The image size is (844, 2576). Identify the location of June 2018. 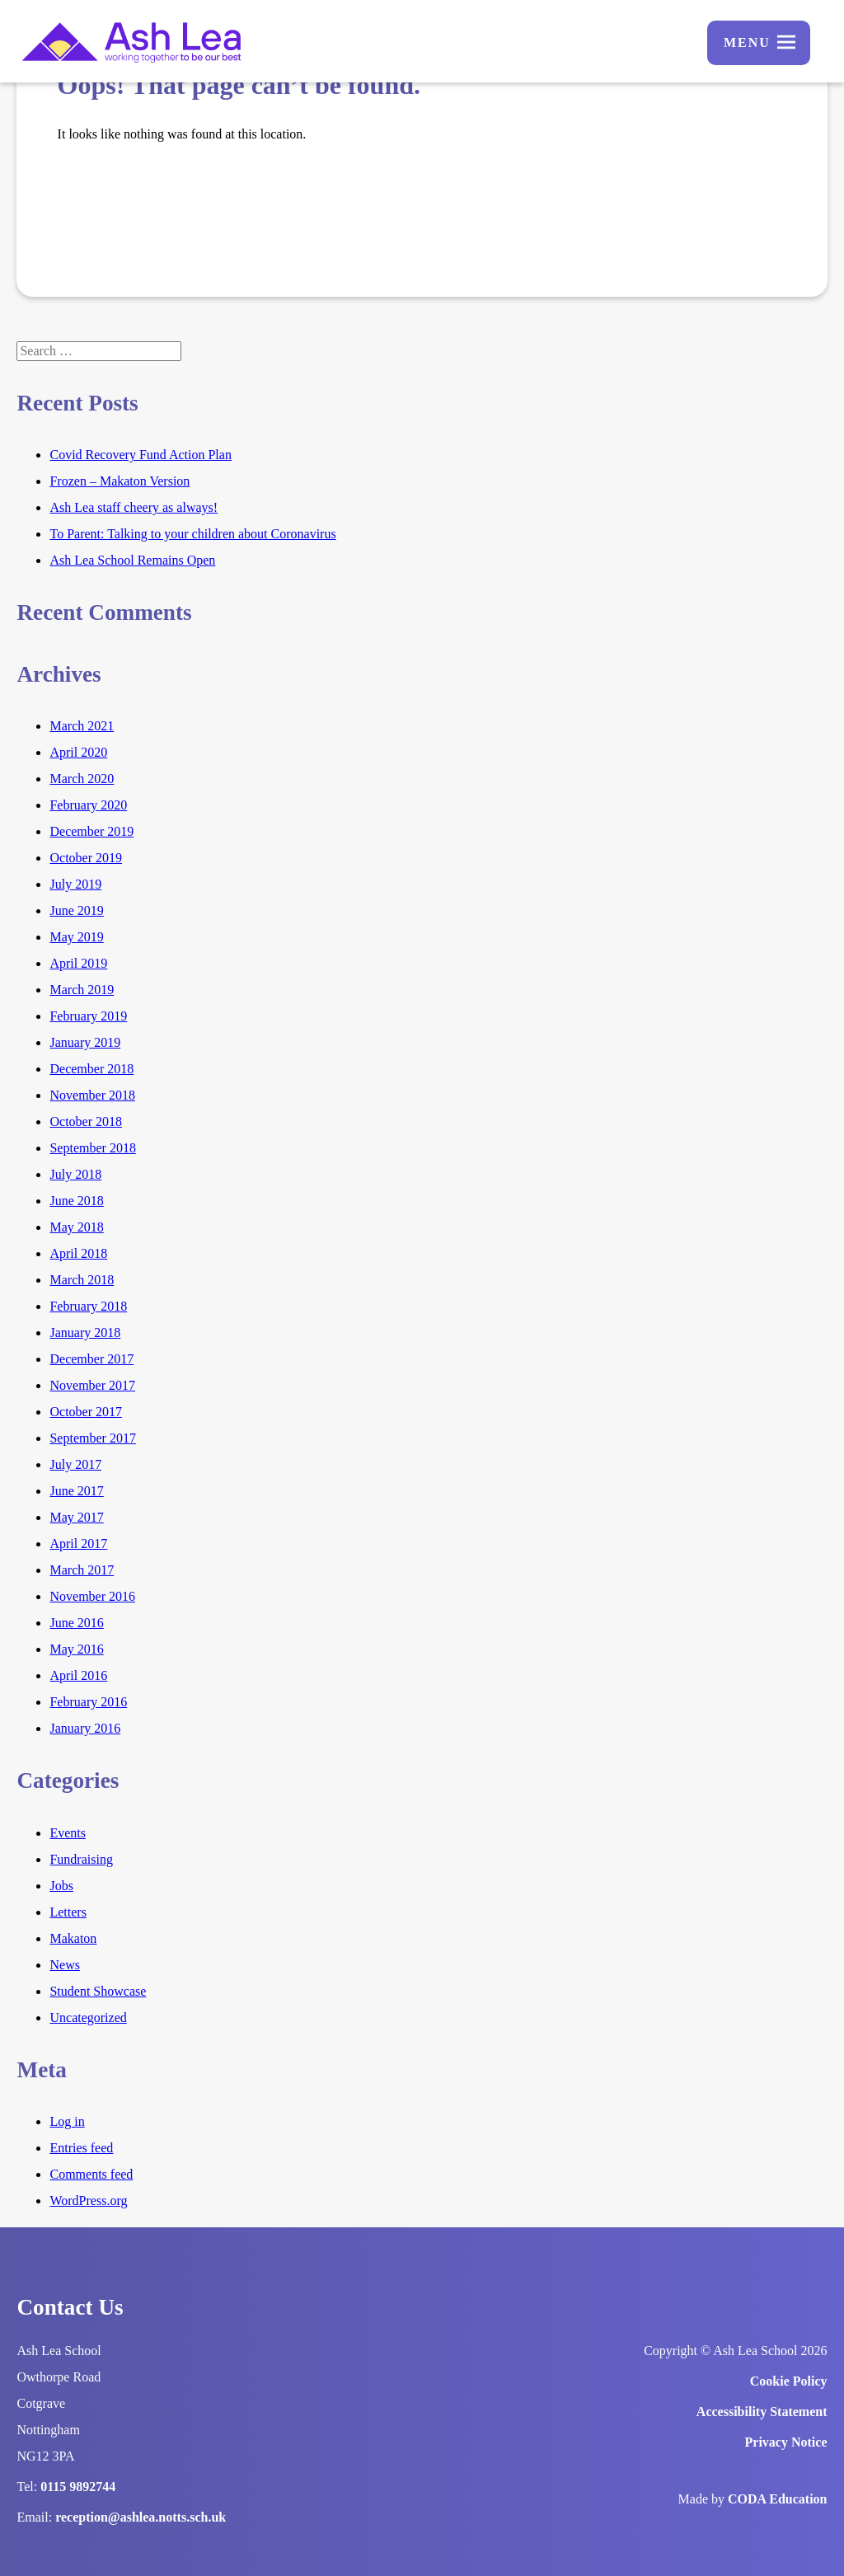
(76, 1201).